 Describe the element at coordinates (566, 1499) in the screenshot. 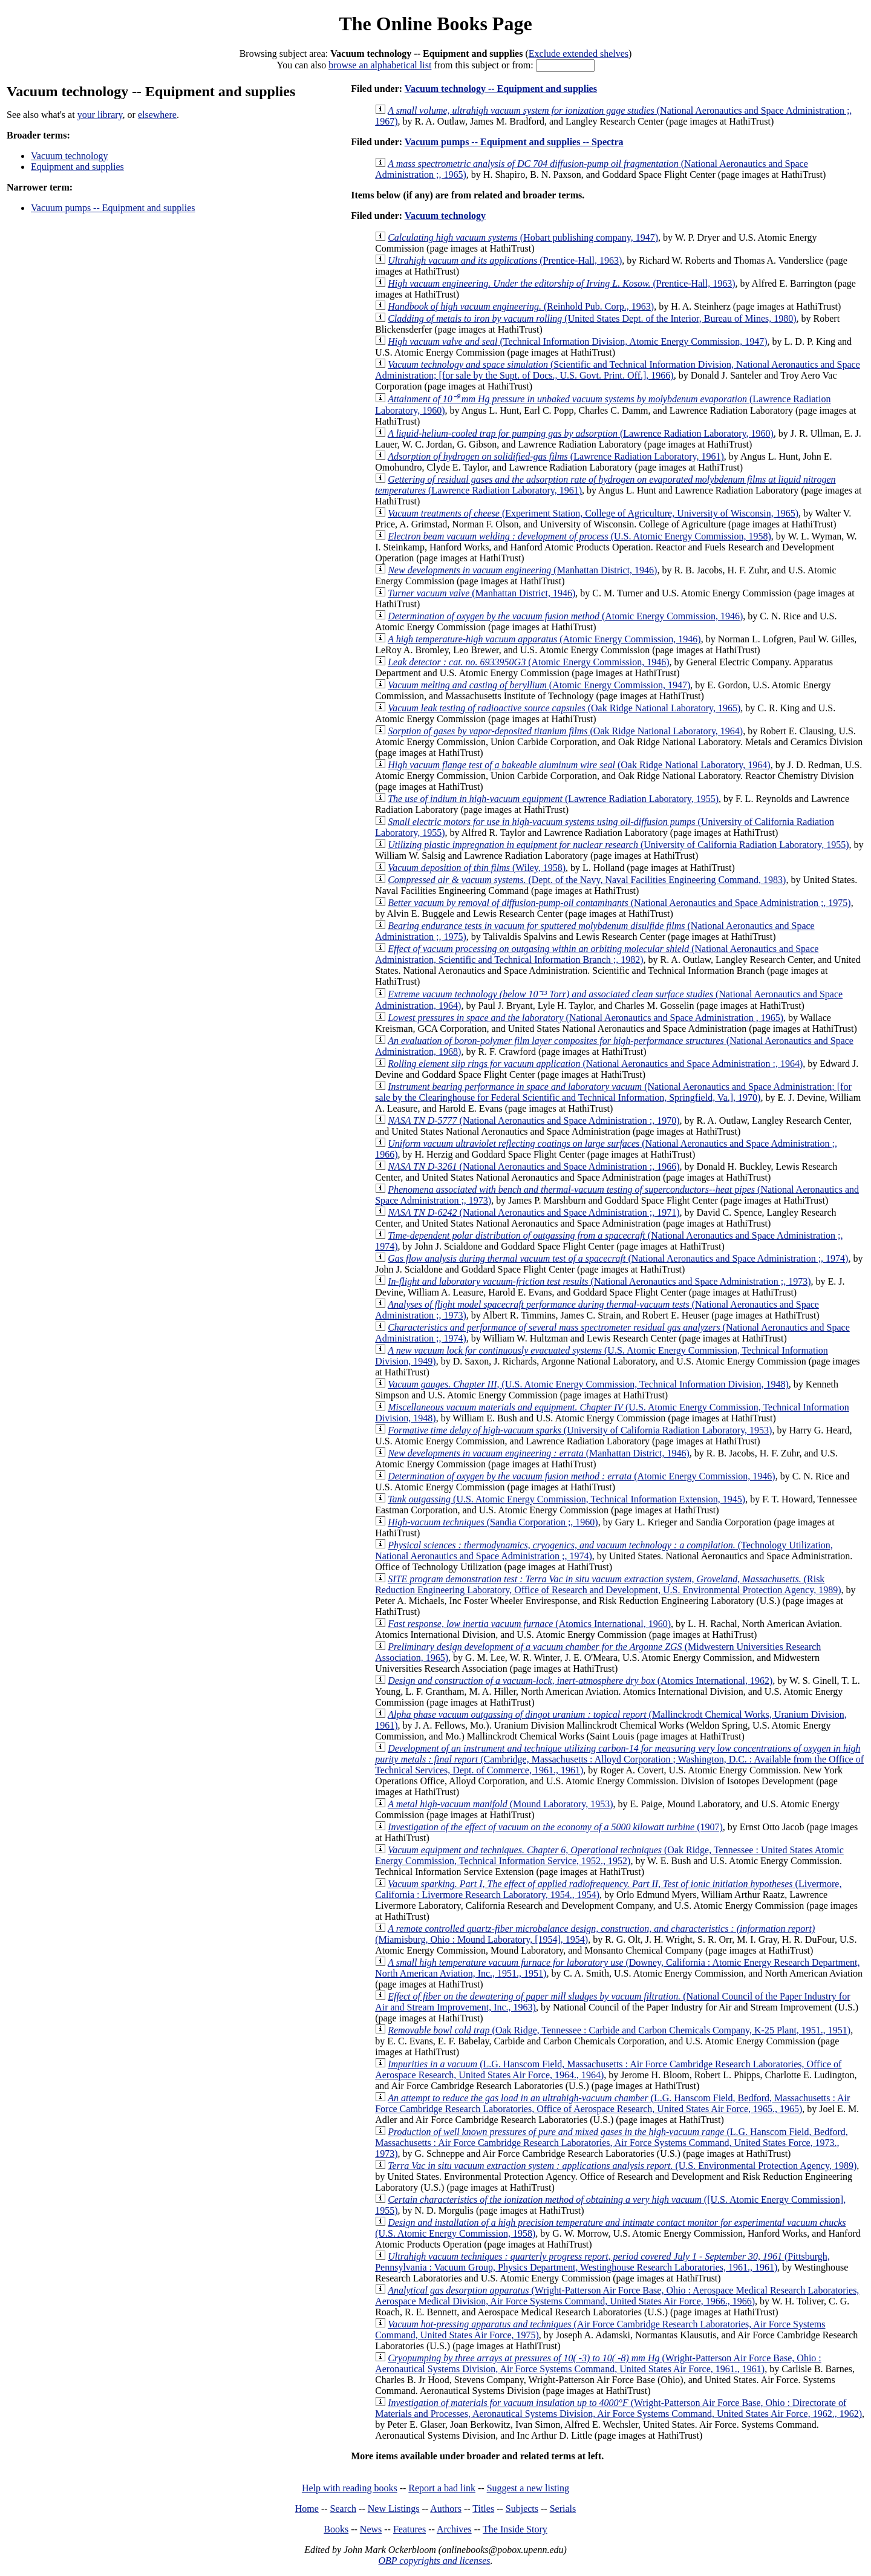

I see `(U.S. Atomic Energy Commission, Technical Information Extension, 1945)` at that location.